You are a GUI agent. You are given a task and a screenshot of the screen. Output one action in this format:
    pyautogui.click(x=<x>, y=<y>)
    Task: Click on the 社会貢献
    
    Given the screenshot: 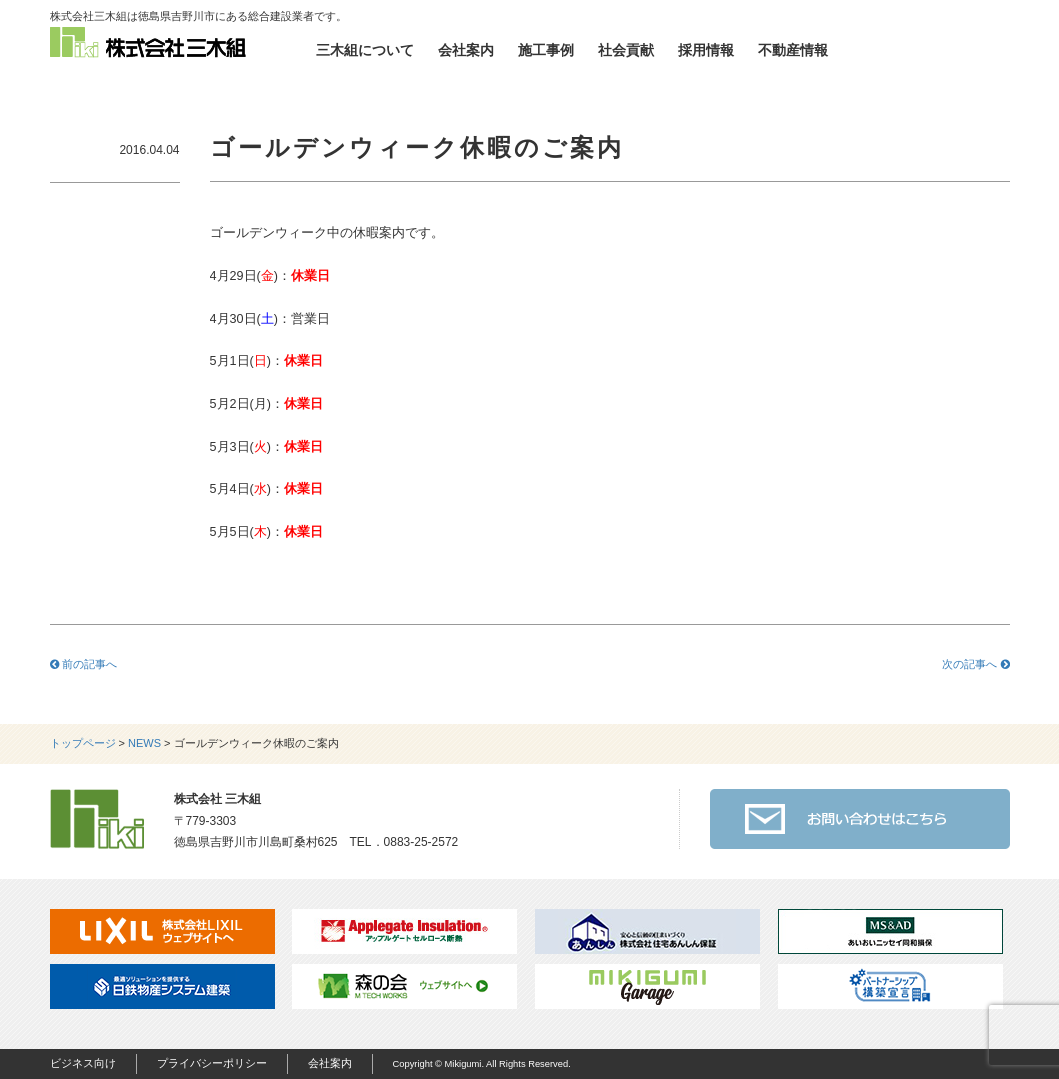 What is the action you would take?
    pyautogui.click(x=626, y=50)
    